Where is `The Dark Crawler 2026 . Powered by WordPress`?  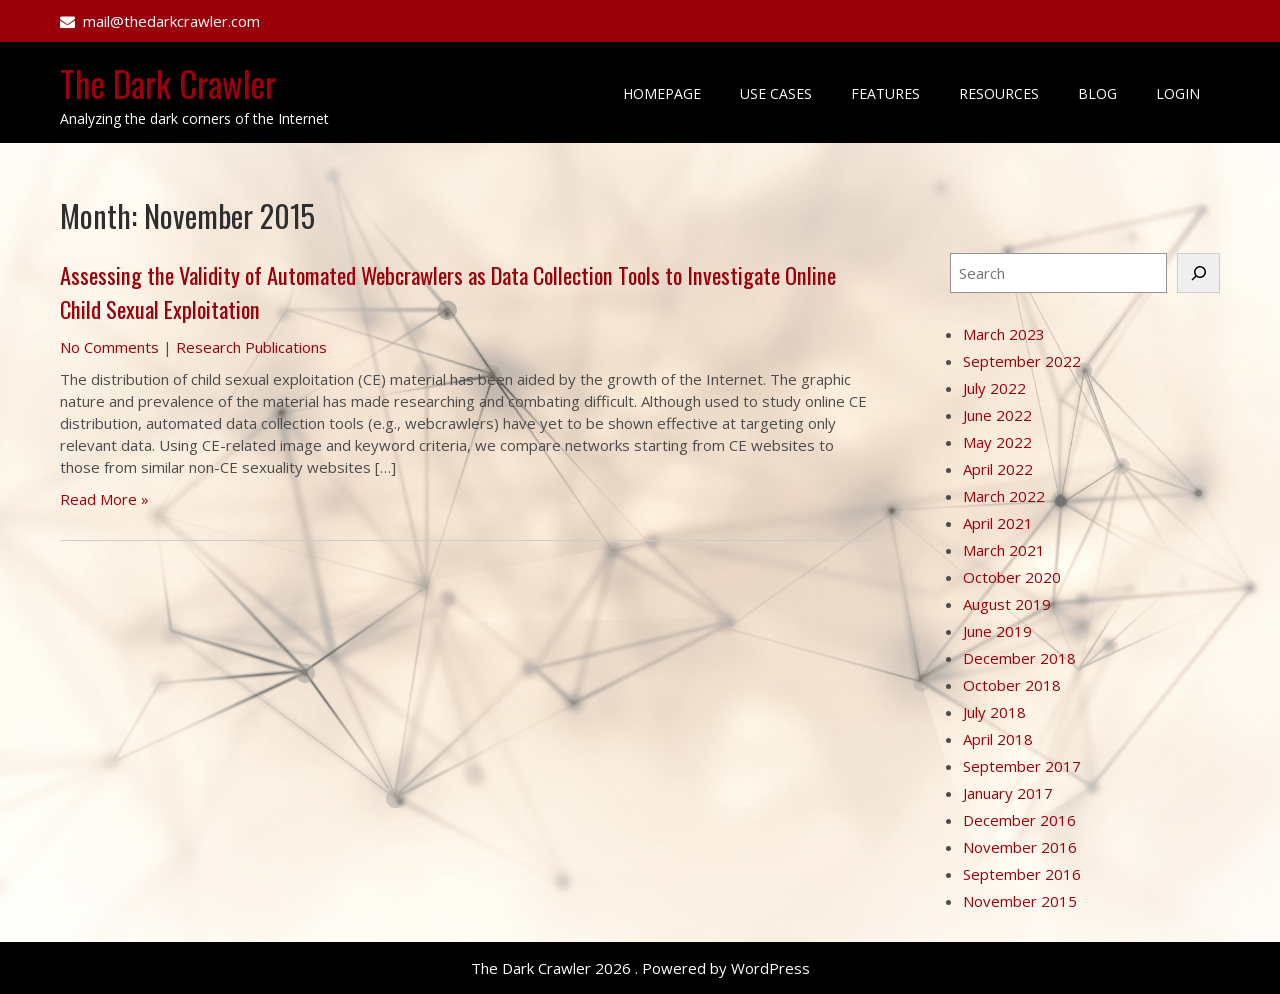
The Dark Crawler 2026 . Powered by WordPress is located at coordinates (640, 968).